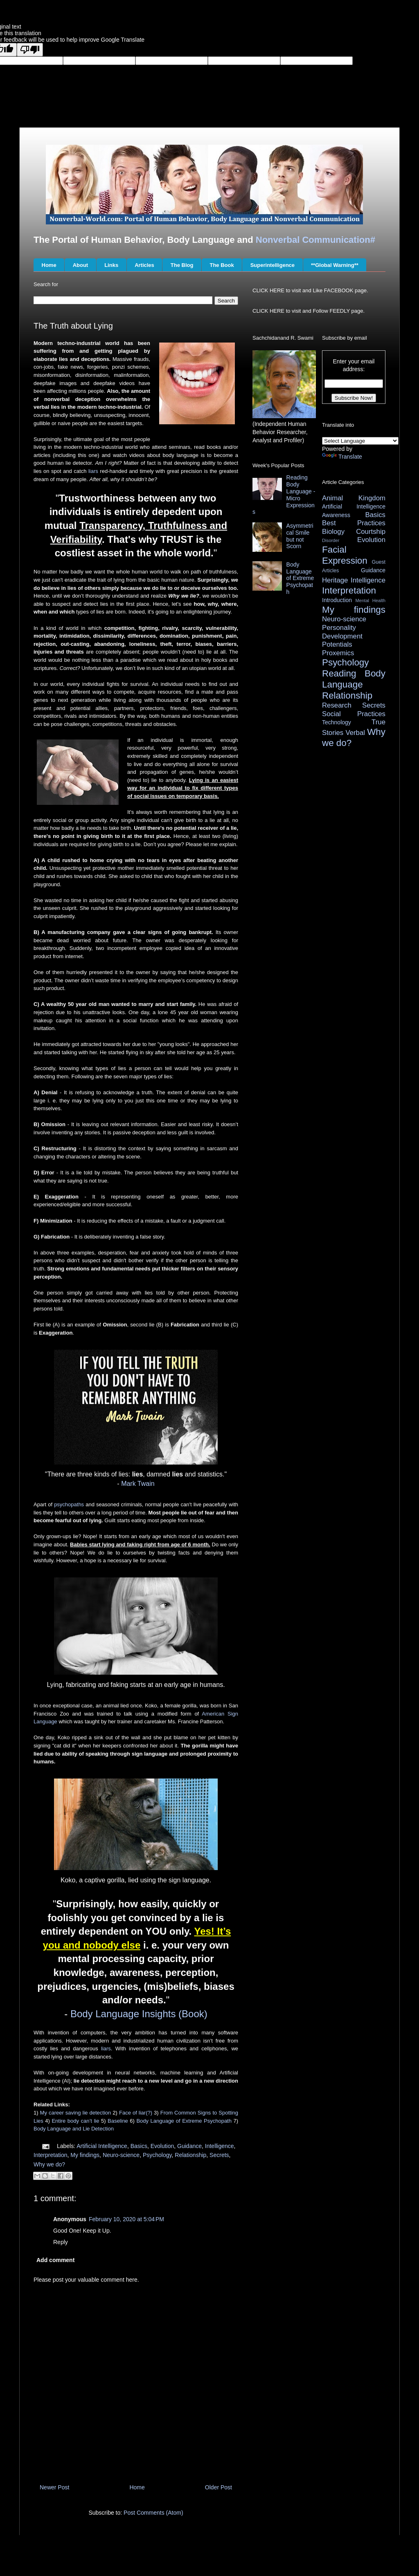 The height and width of the screenshot is (2576, 419). What do you see at coordinates (370, 531) in the screenshot?
I see `Courtship` at bounding box center [370, 531].